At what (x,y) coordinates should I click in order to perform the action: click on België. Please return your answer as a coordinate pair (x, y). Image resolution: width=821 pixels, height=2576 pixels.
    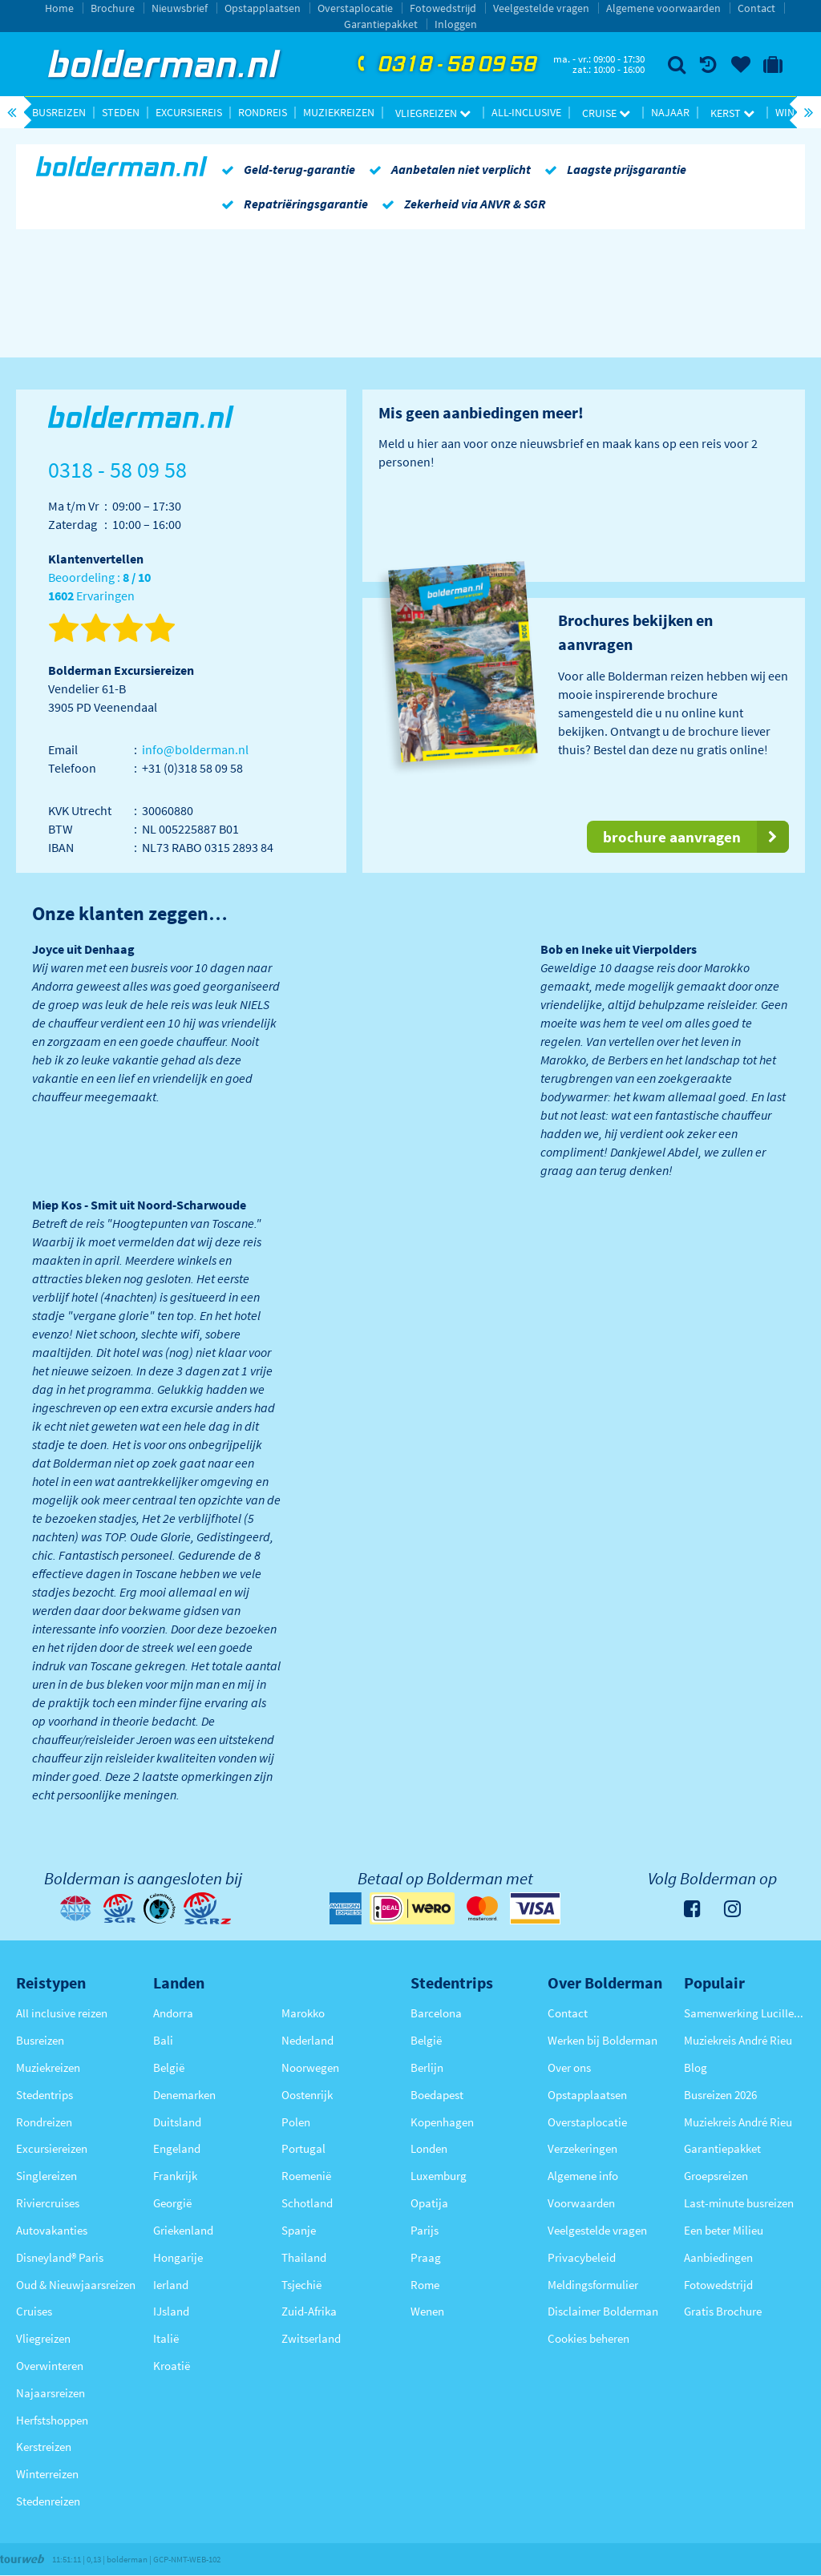
    Looking at the image, I should click on (168, 2067).